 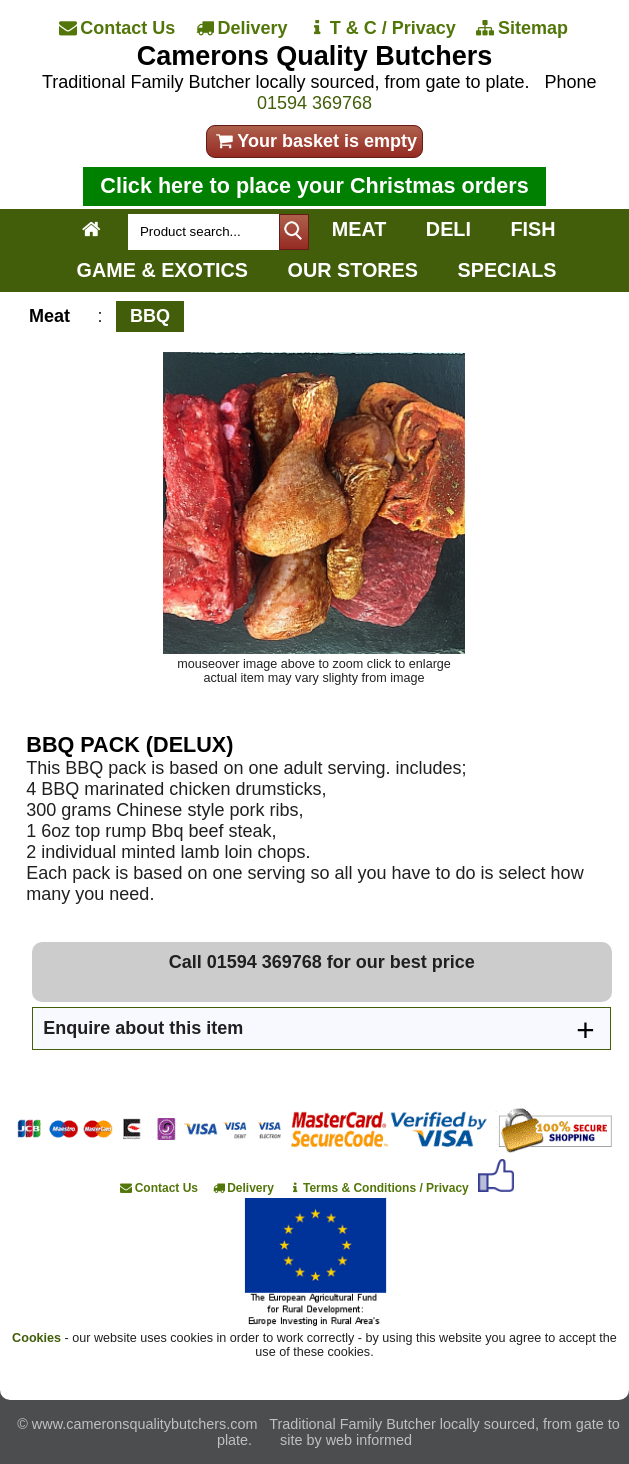 I want to click on GAME & EXOTICS, so click(x=162, y=270).